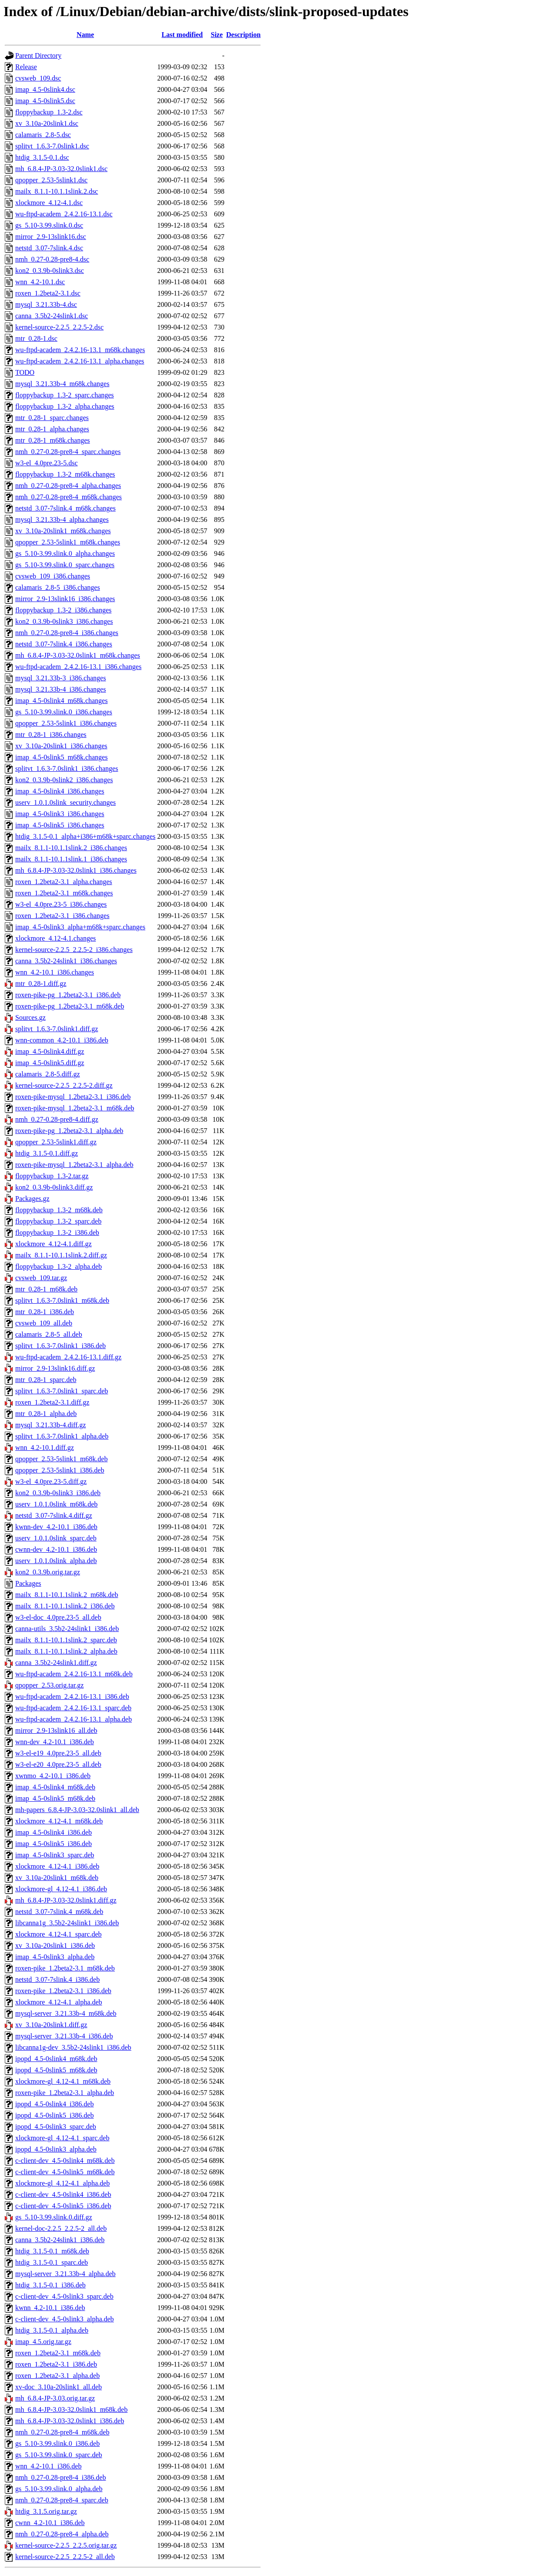 The height and width of the screenshot is (2576, 557). Describe the element at coordinates (61, 700) in the screenshot. I see `imap_4.5-0slink4_m68k.changes` at that location.